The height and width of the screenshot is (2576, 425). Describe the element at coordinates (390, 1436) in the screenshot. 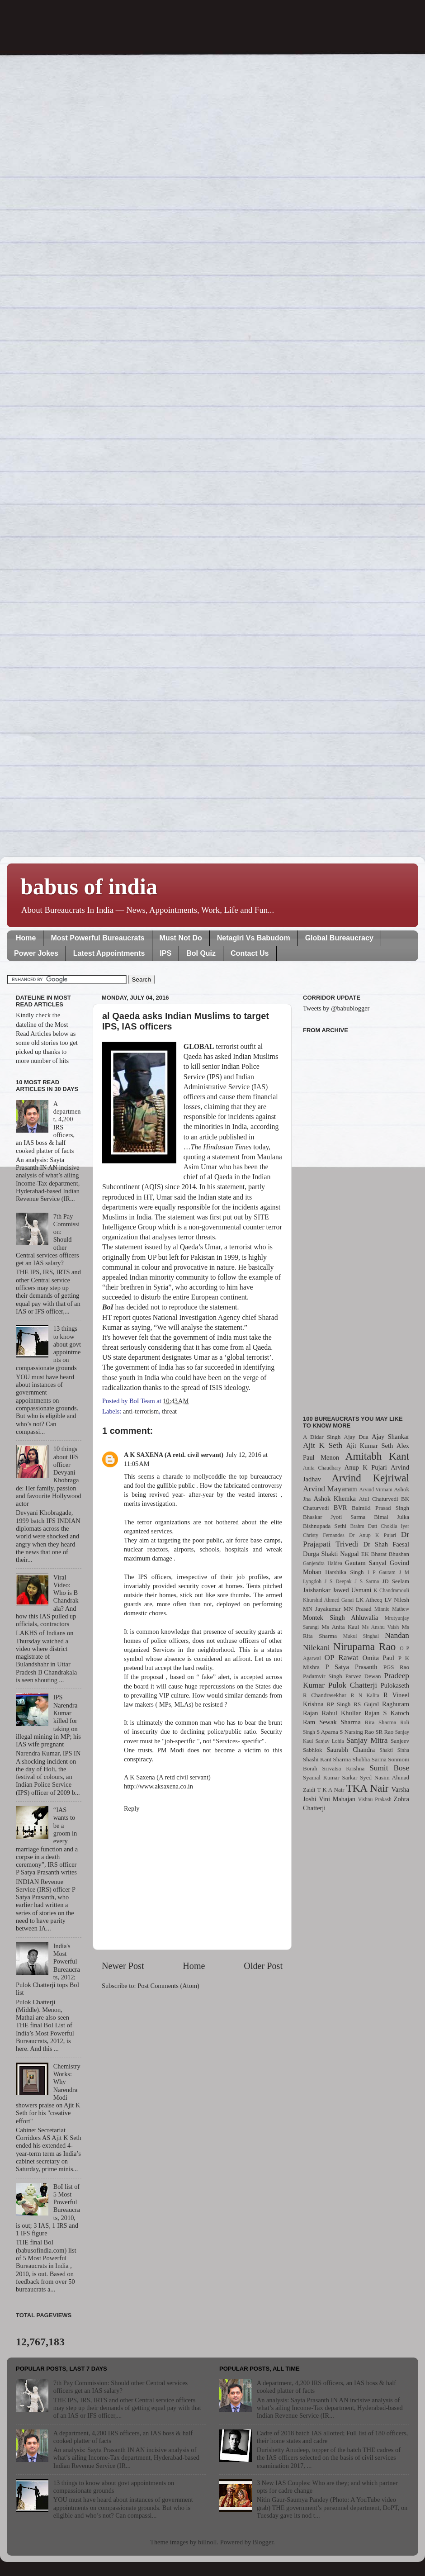

I see `Ajay Shankar` at that location.